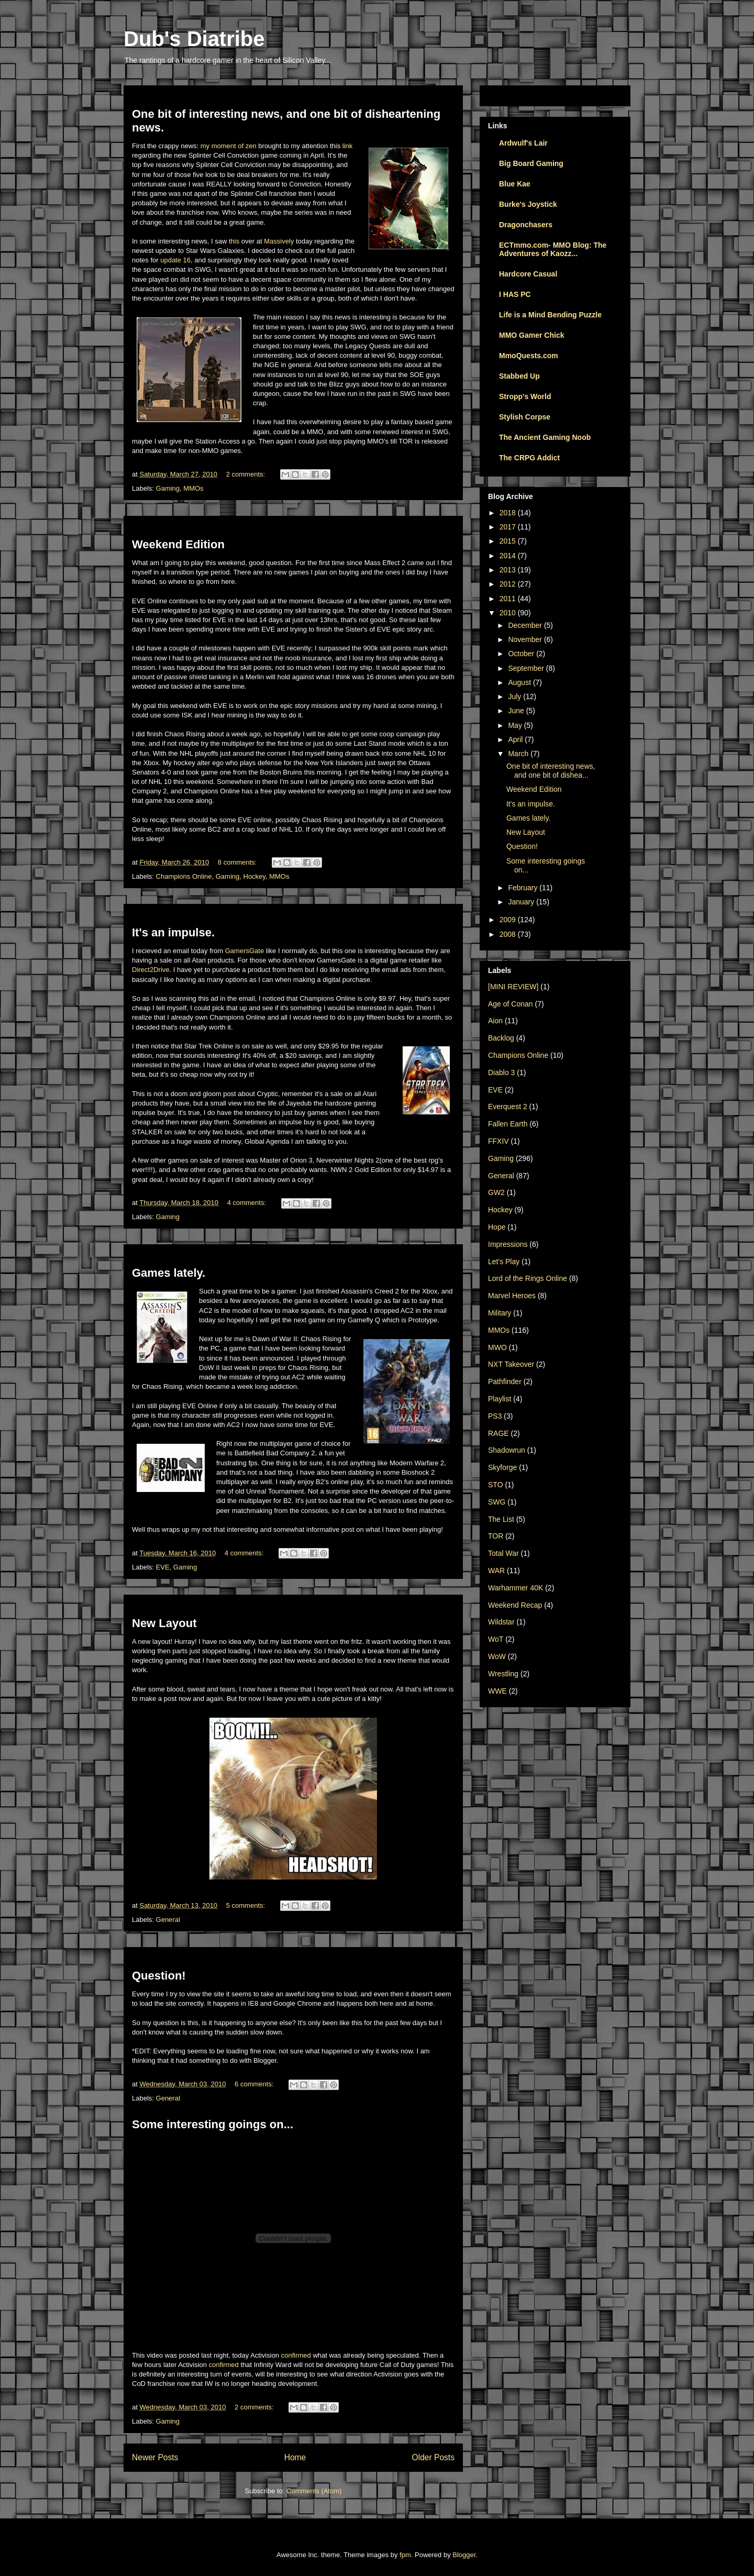 This screenshot has height=2576, width=754. I want to click on Everquest 2, so click(507, 1106).